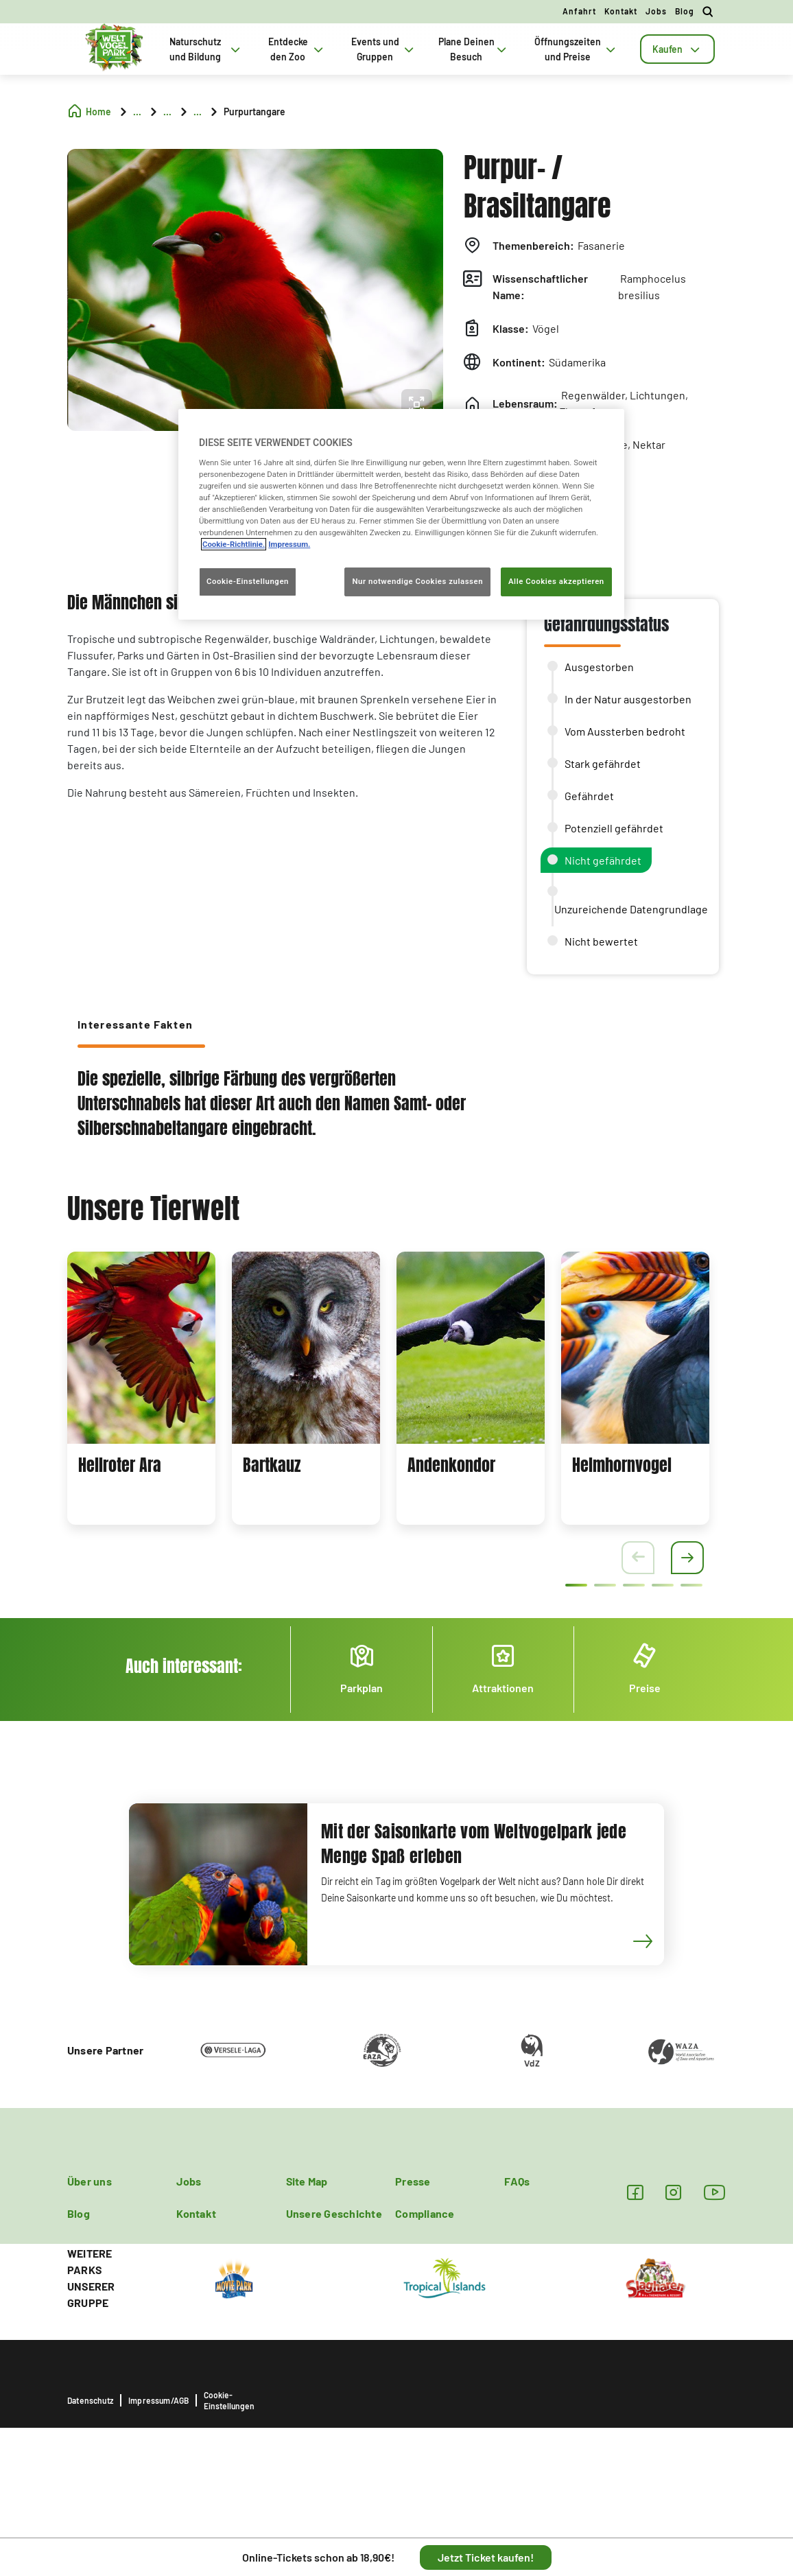  I want to click on Compliance, so click(424, 2213).